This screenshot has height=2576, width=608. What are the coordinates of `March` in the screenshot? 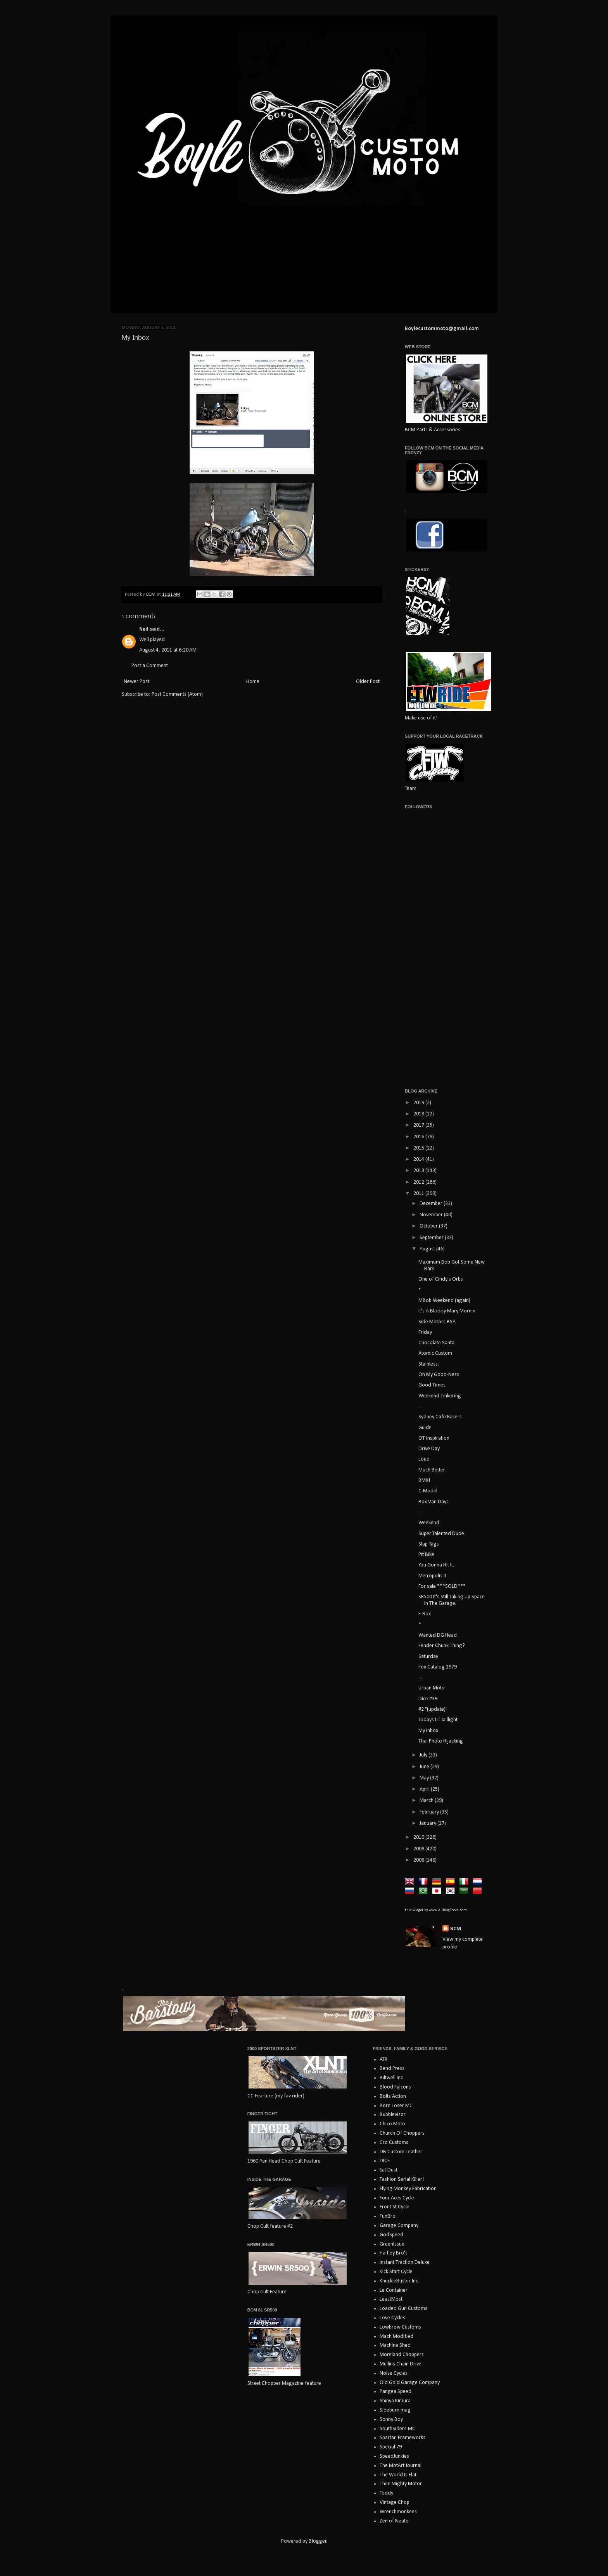 It's located at (427, 1800).